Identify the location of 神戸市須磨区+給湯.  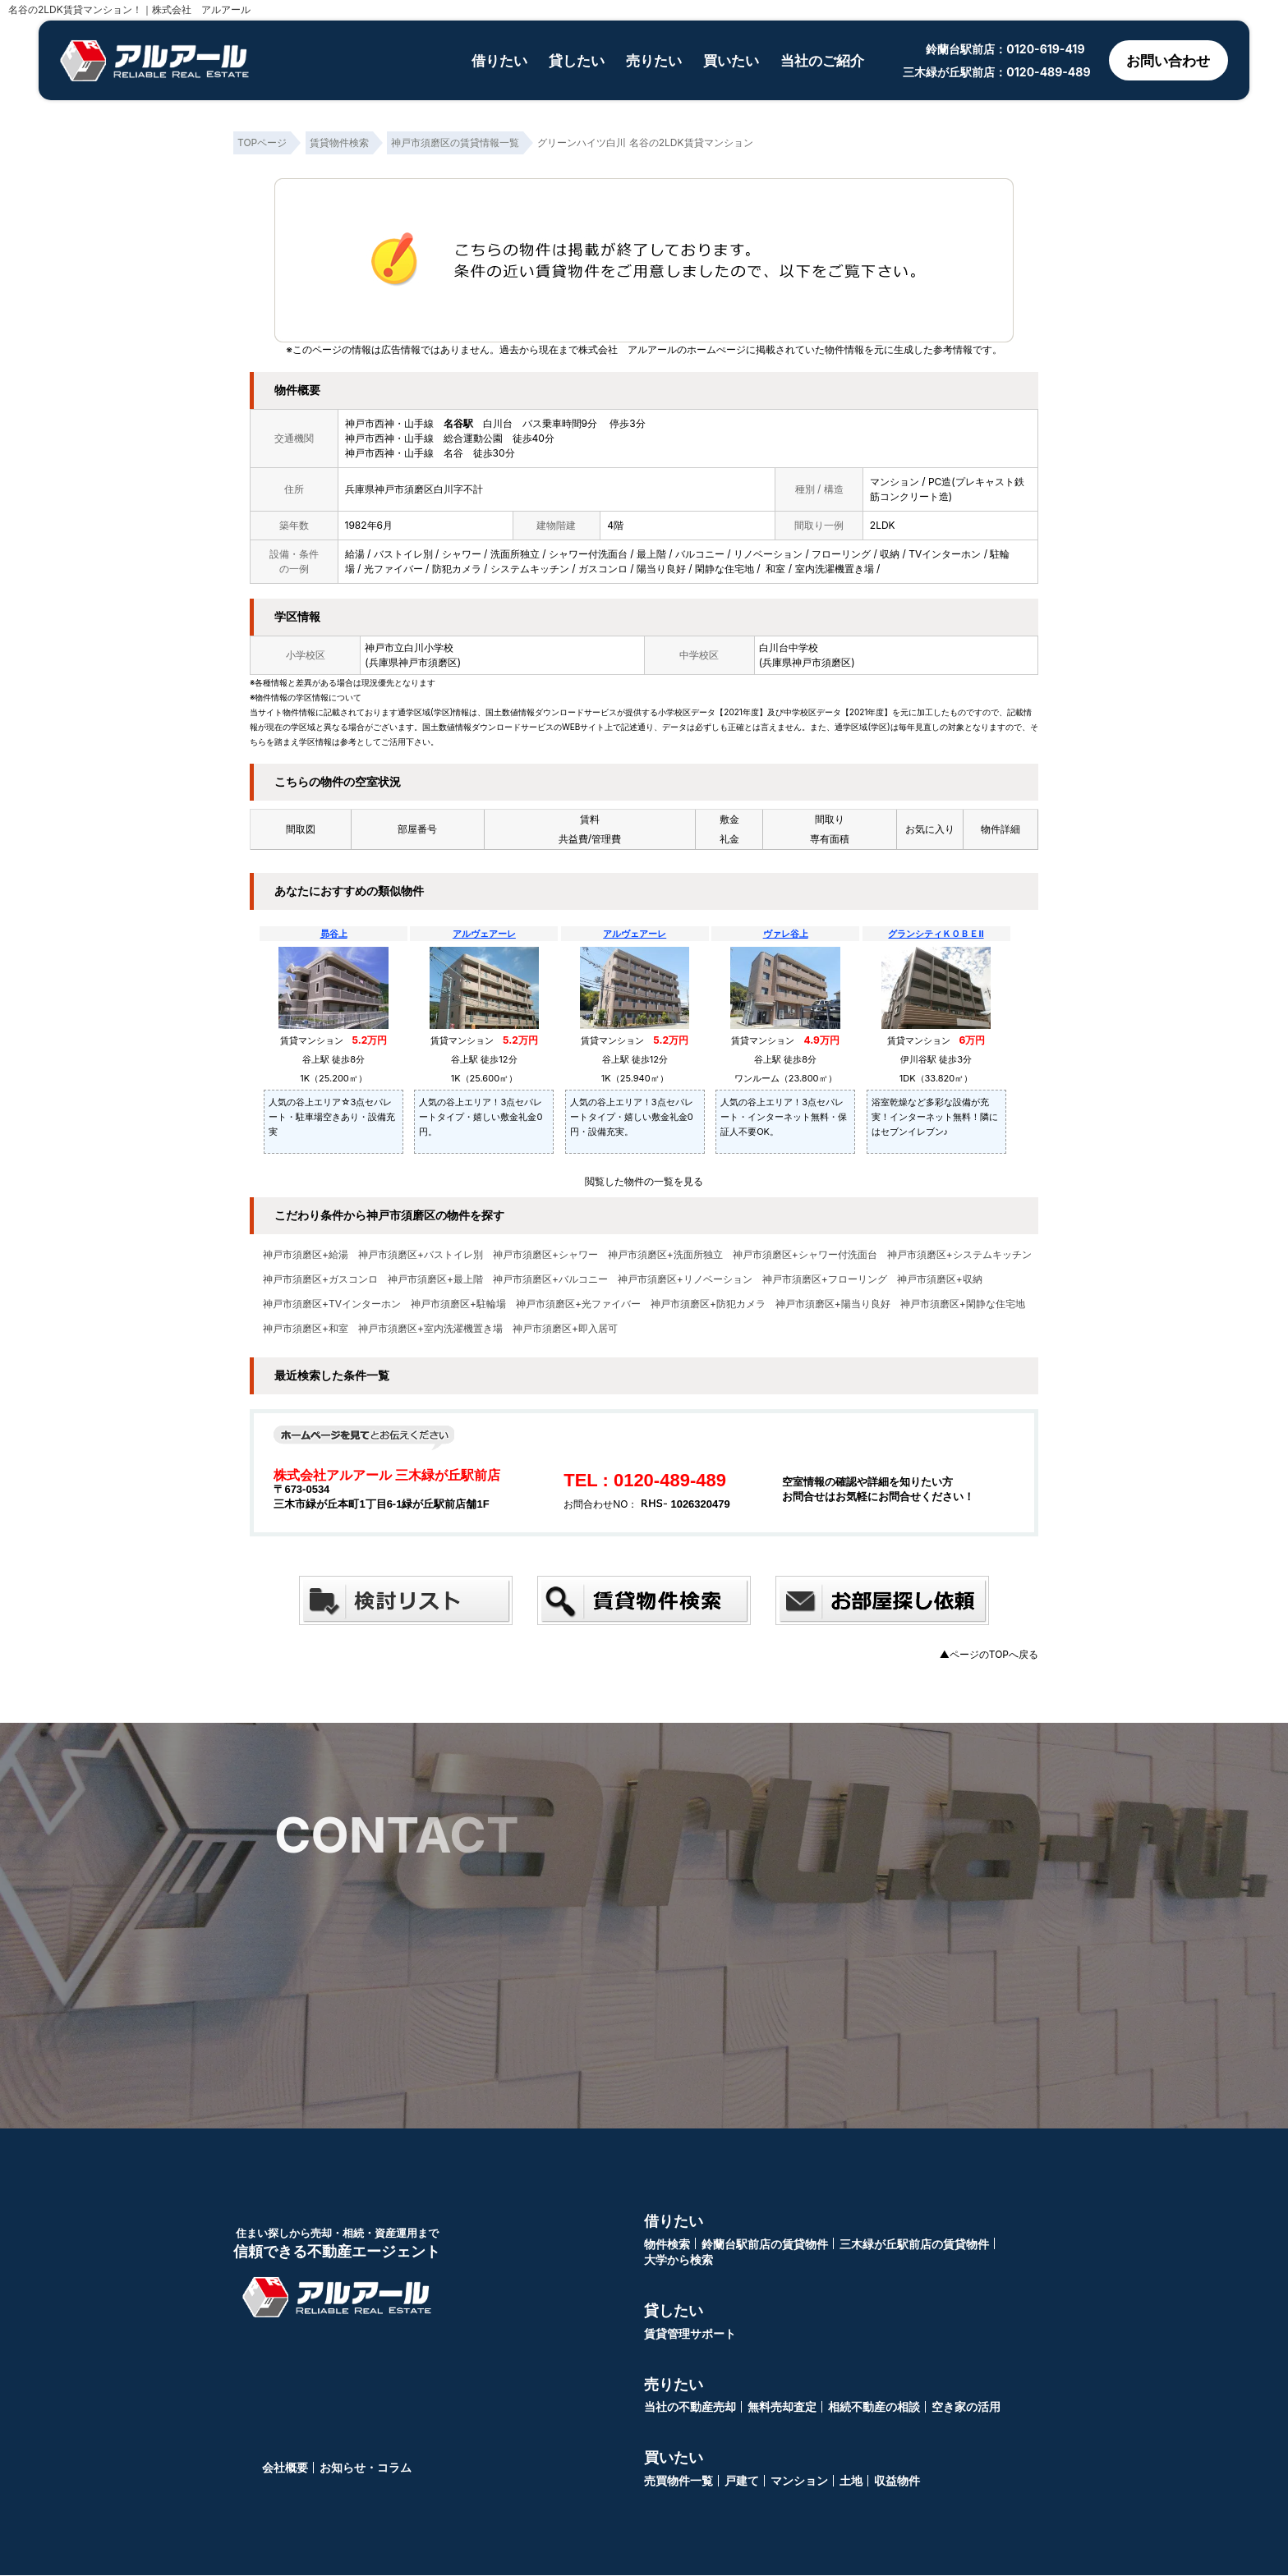
(305, 1254).